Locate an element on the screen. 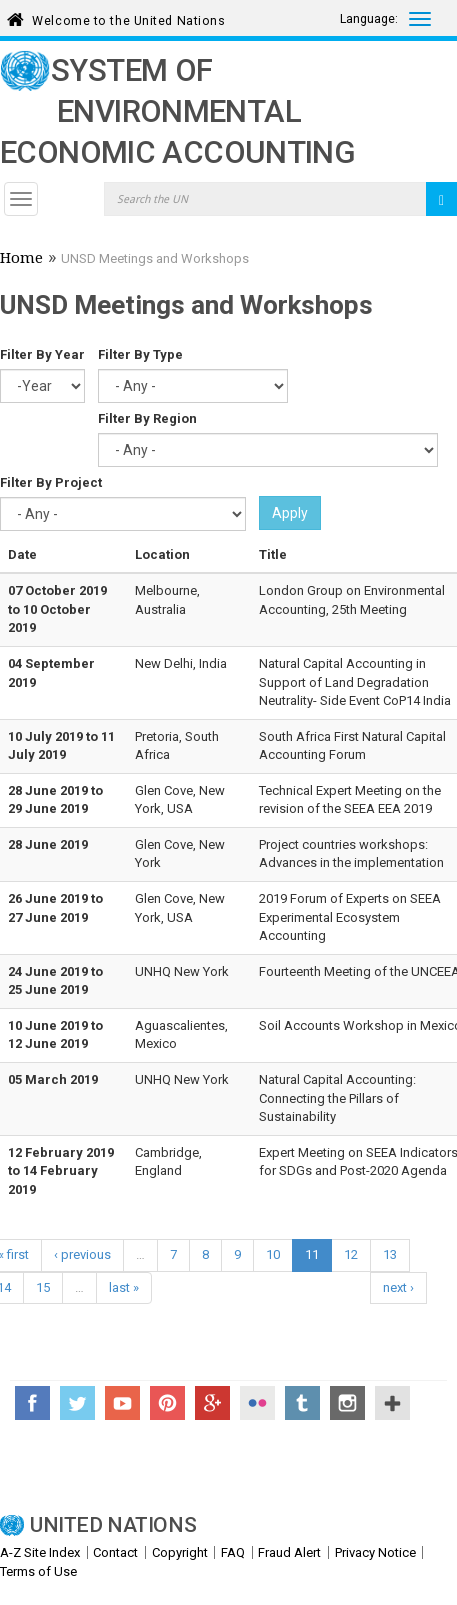 Image resolution: width=457 pixels, height=1605 pixels. Google+ is located at coordinates (212, 1403).